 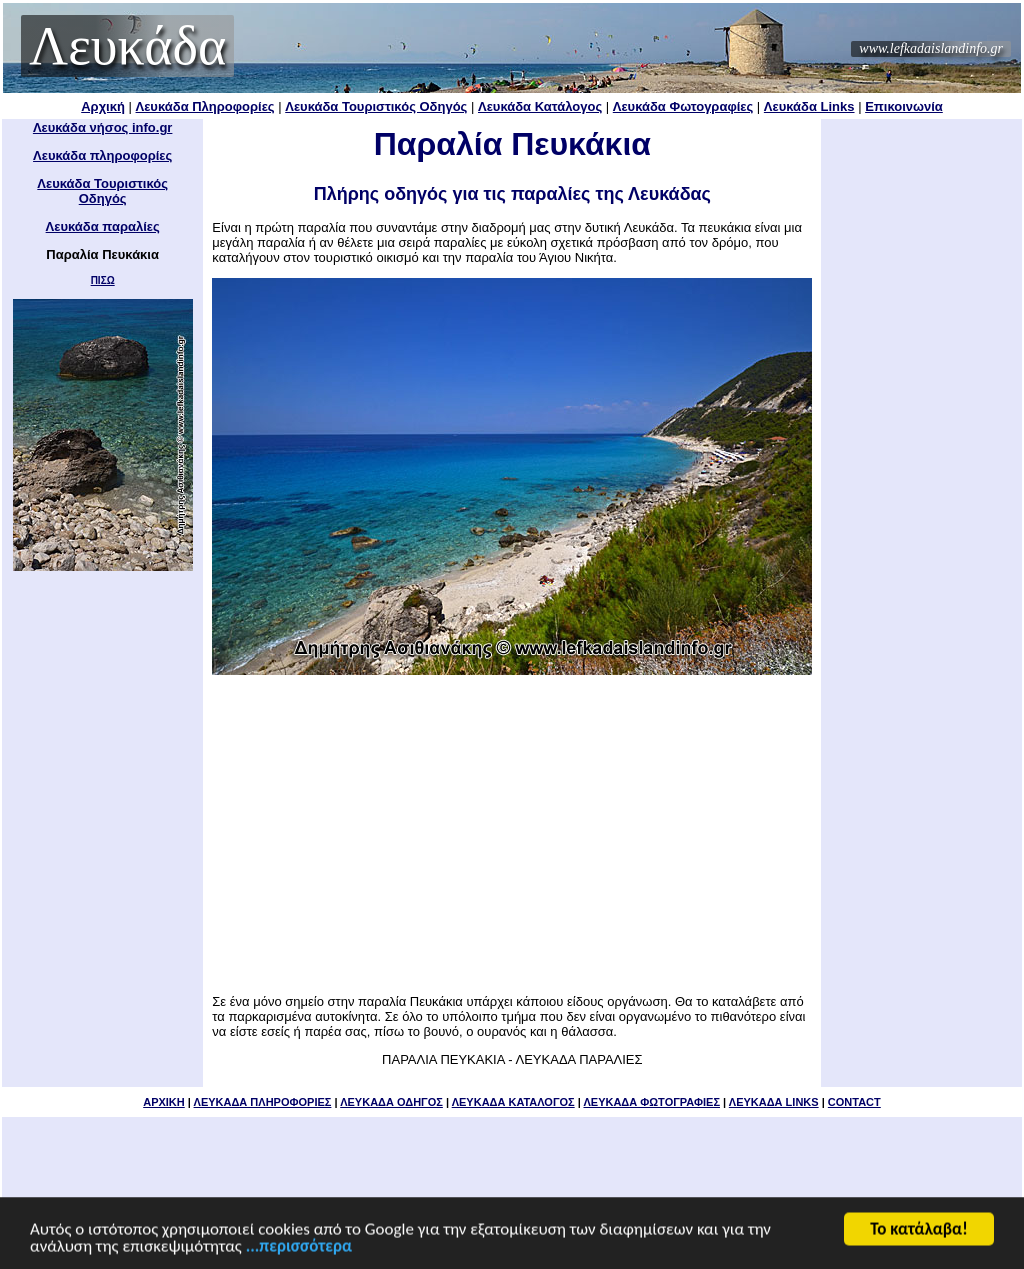 I want to click on Λευκάδα Φωτογραφίες, so click(x=683, y=106).